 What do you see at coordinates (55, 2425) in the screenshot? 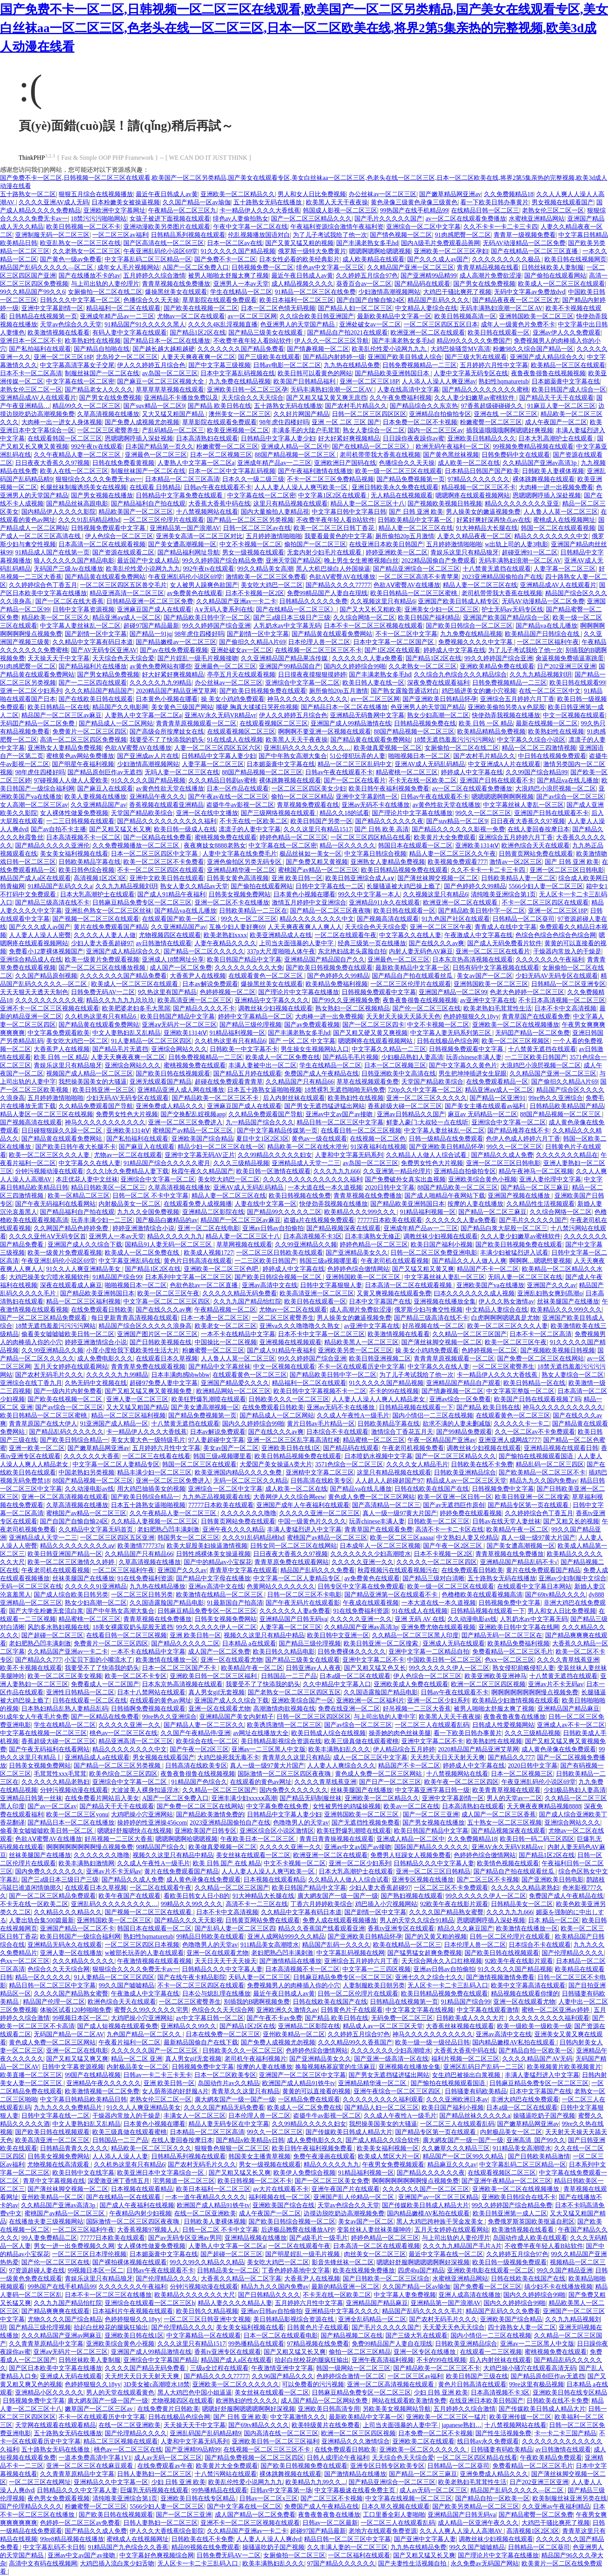
I see `天堂网在线观看在线观看精品` at bounding box center [55, 2425].